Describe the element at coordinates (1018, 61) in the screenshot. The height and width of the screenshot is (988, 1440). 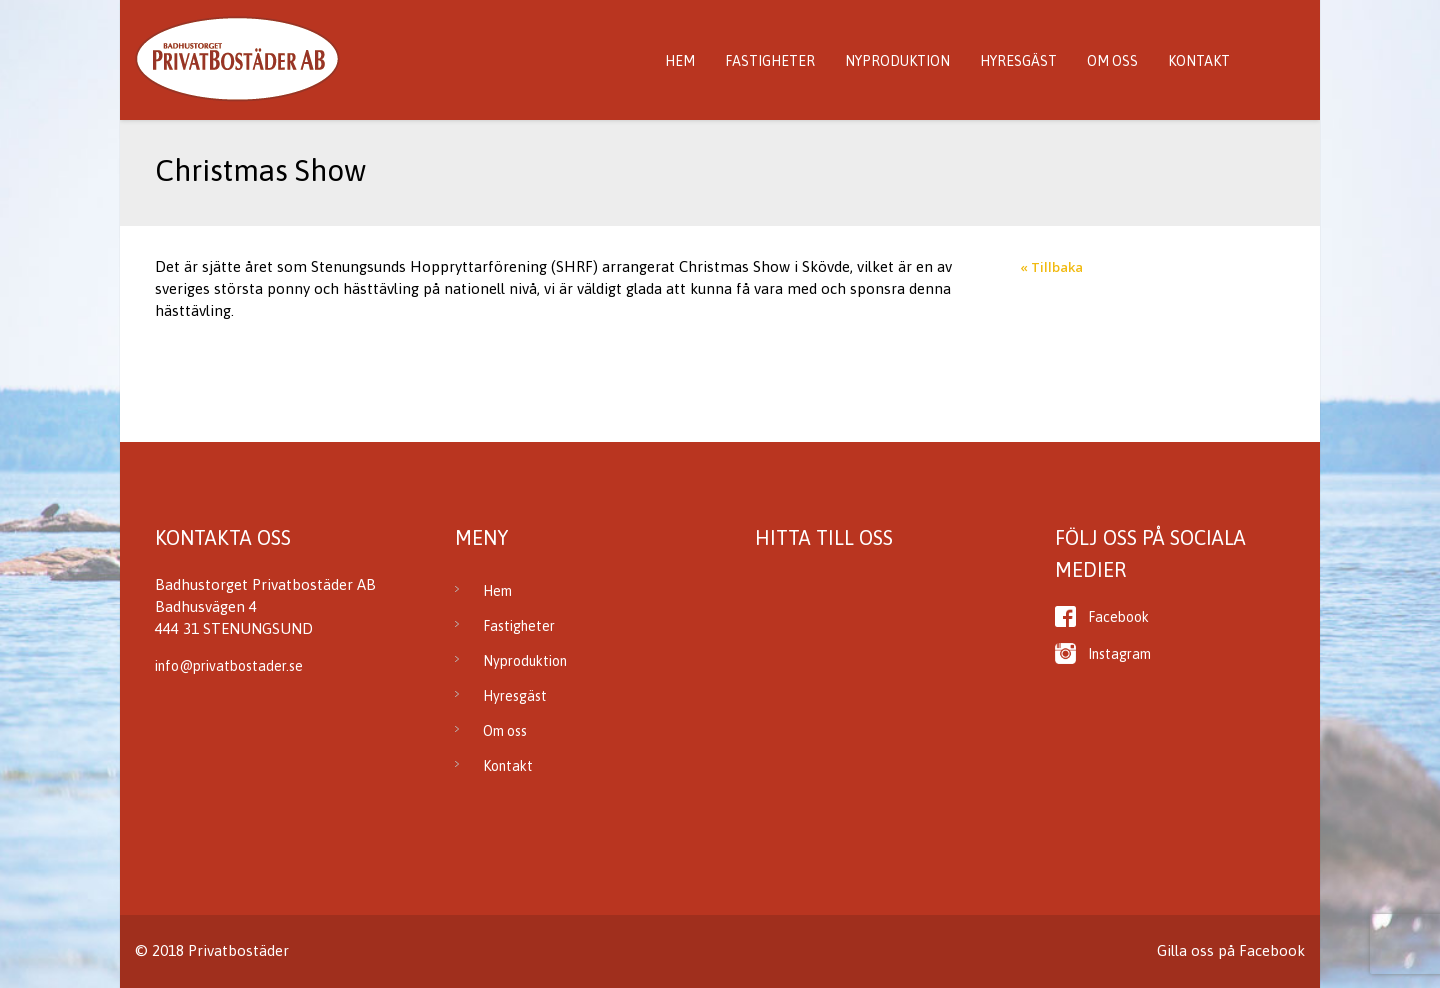
I see `Hyresgäst` at that location.